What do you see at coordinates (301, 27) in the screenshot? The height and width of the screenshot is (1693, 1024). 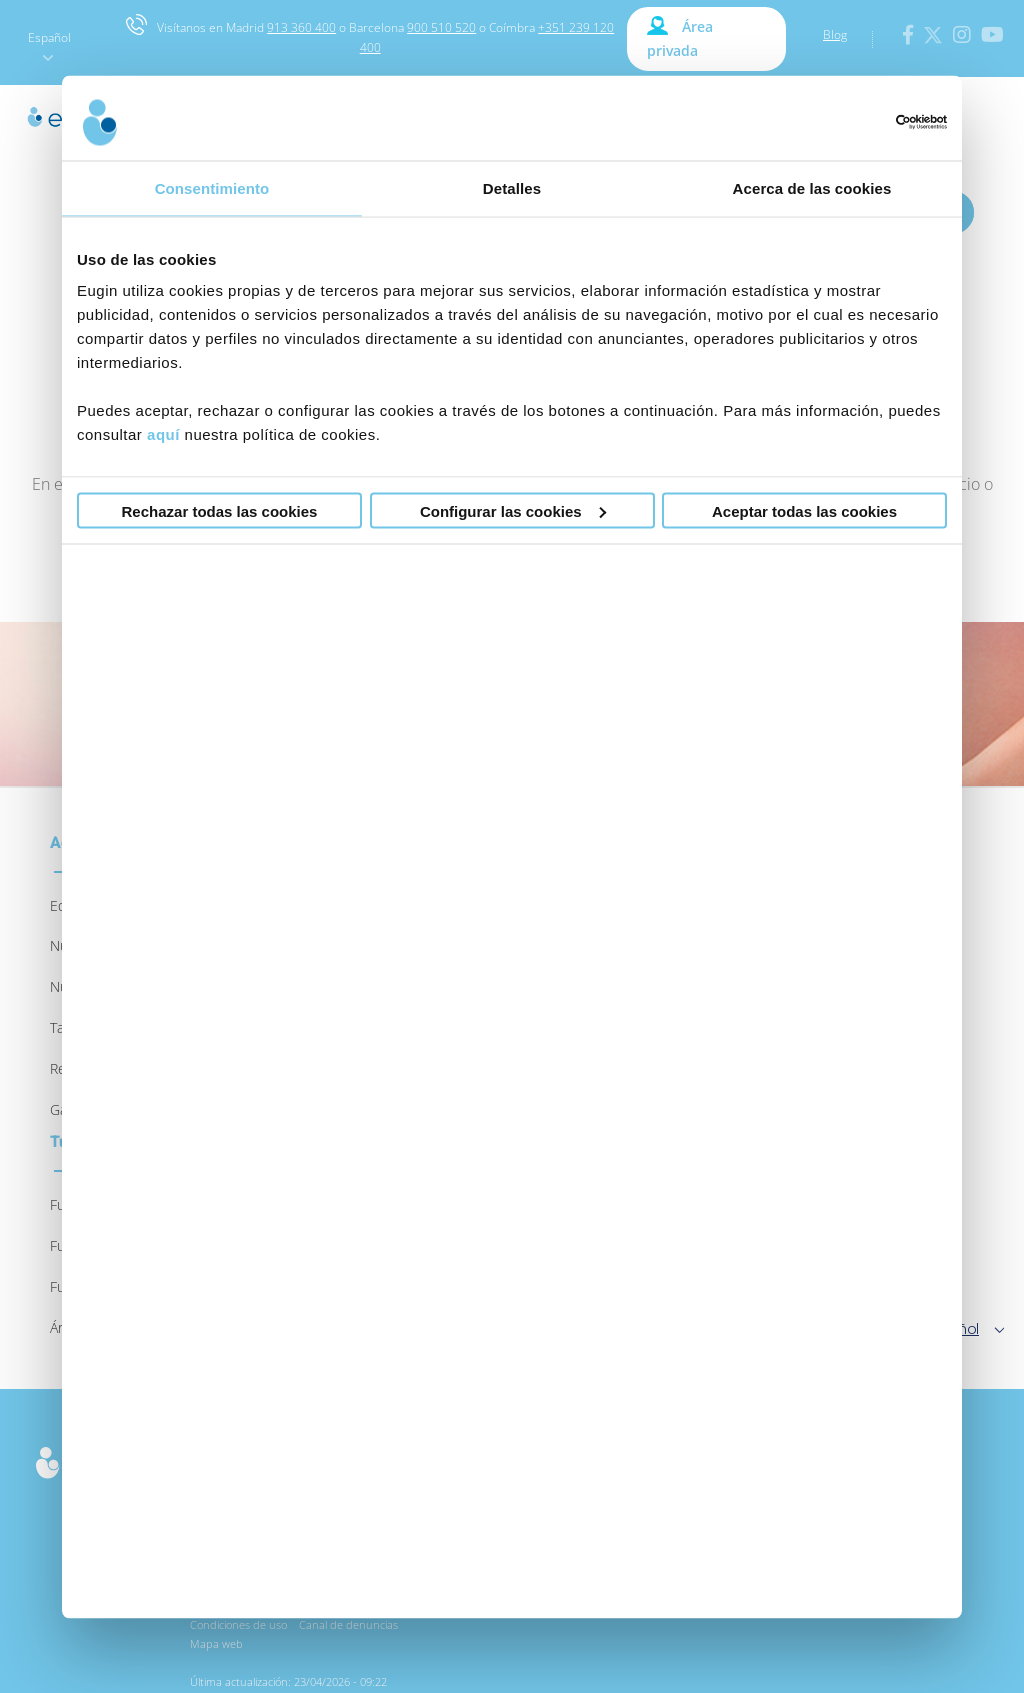 I see `913 360 400` at bounding box center [301, 27].